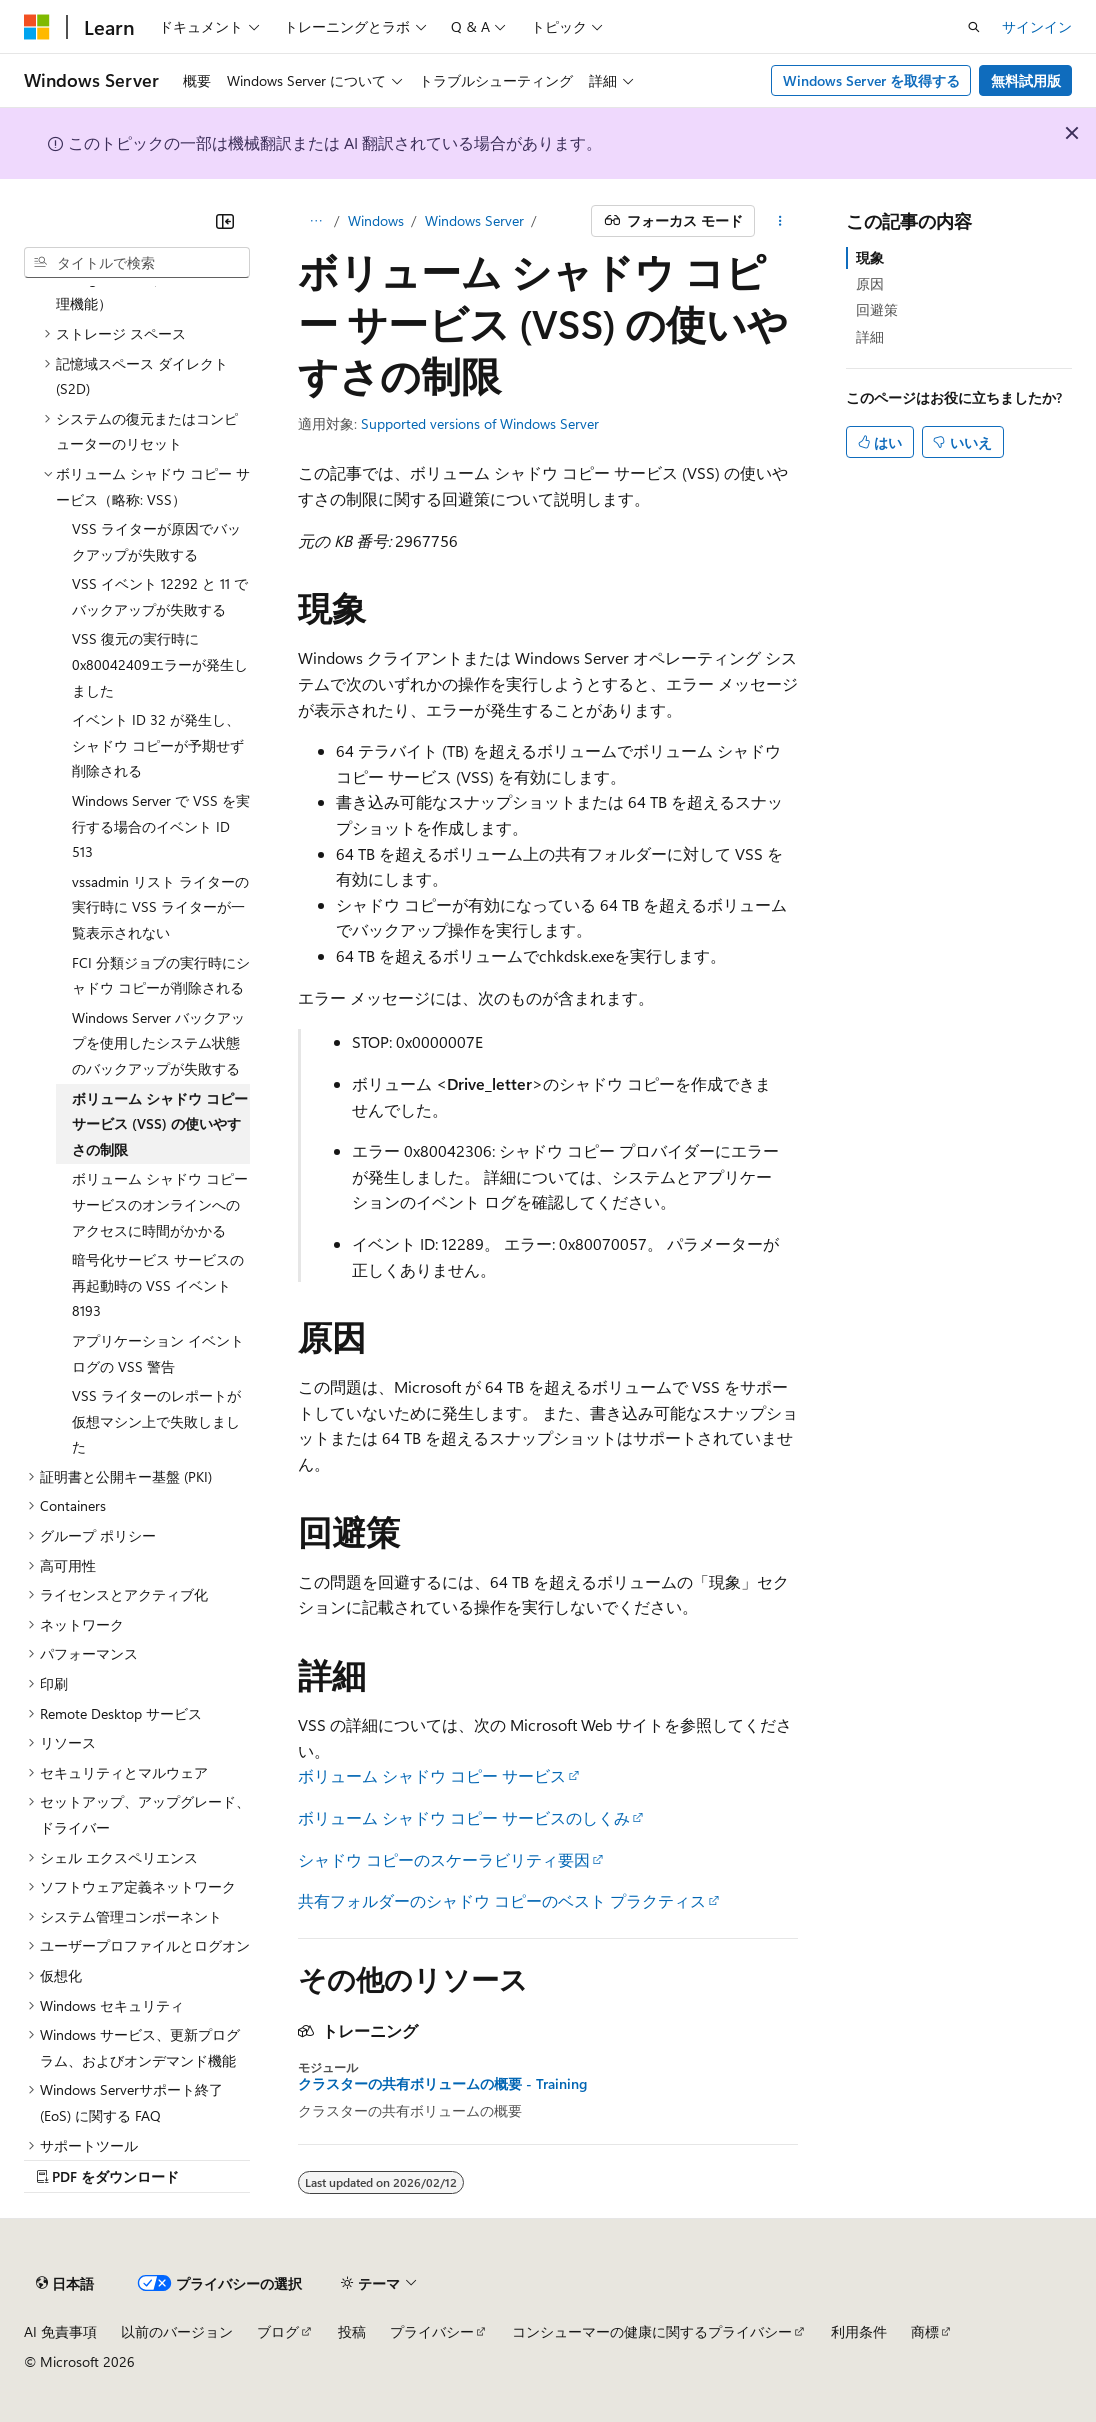 The width and height of the screenshot is (1096, 2422). Describe the element at coordinates (177, 2331) in the screenshot. I see `以前のバージョン` at that location.